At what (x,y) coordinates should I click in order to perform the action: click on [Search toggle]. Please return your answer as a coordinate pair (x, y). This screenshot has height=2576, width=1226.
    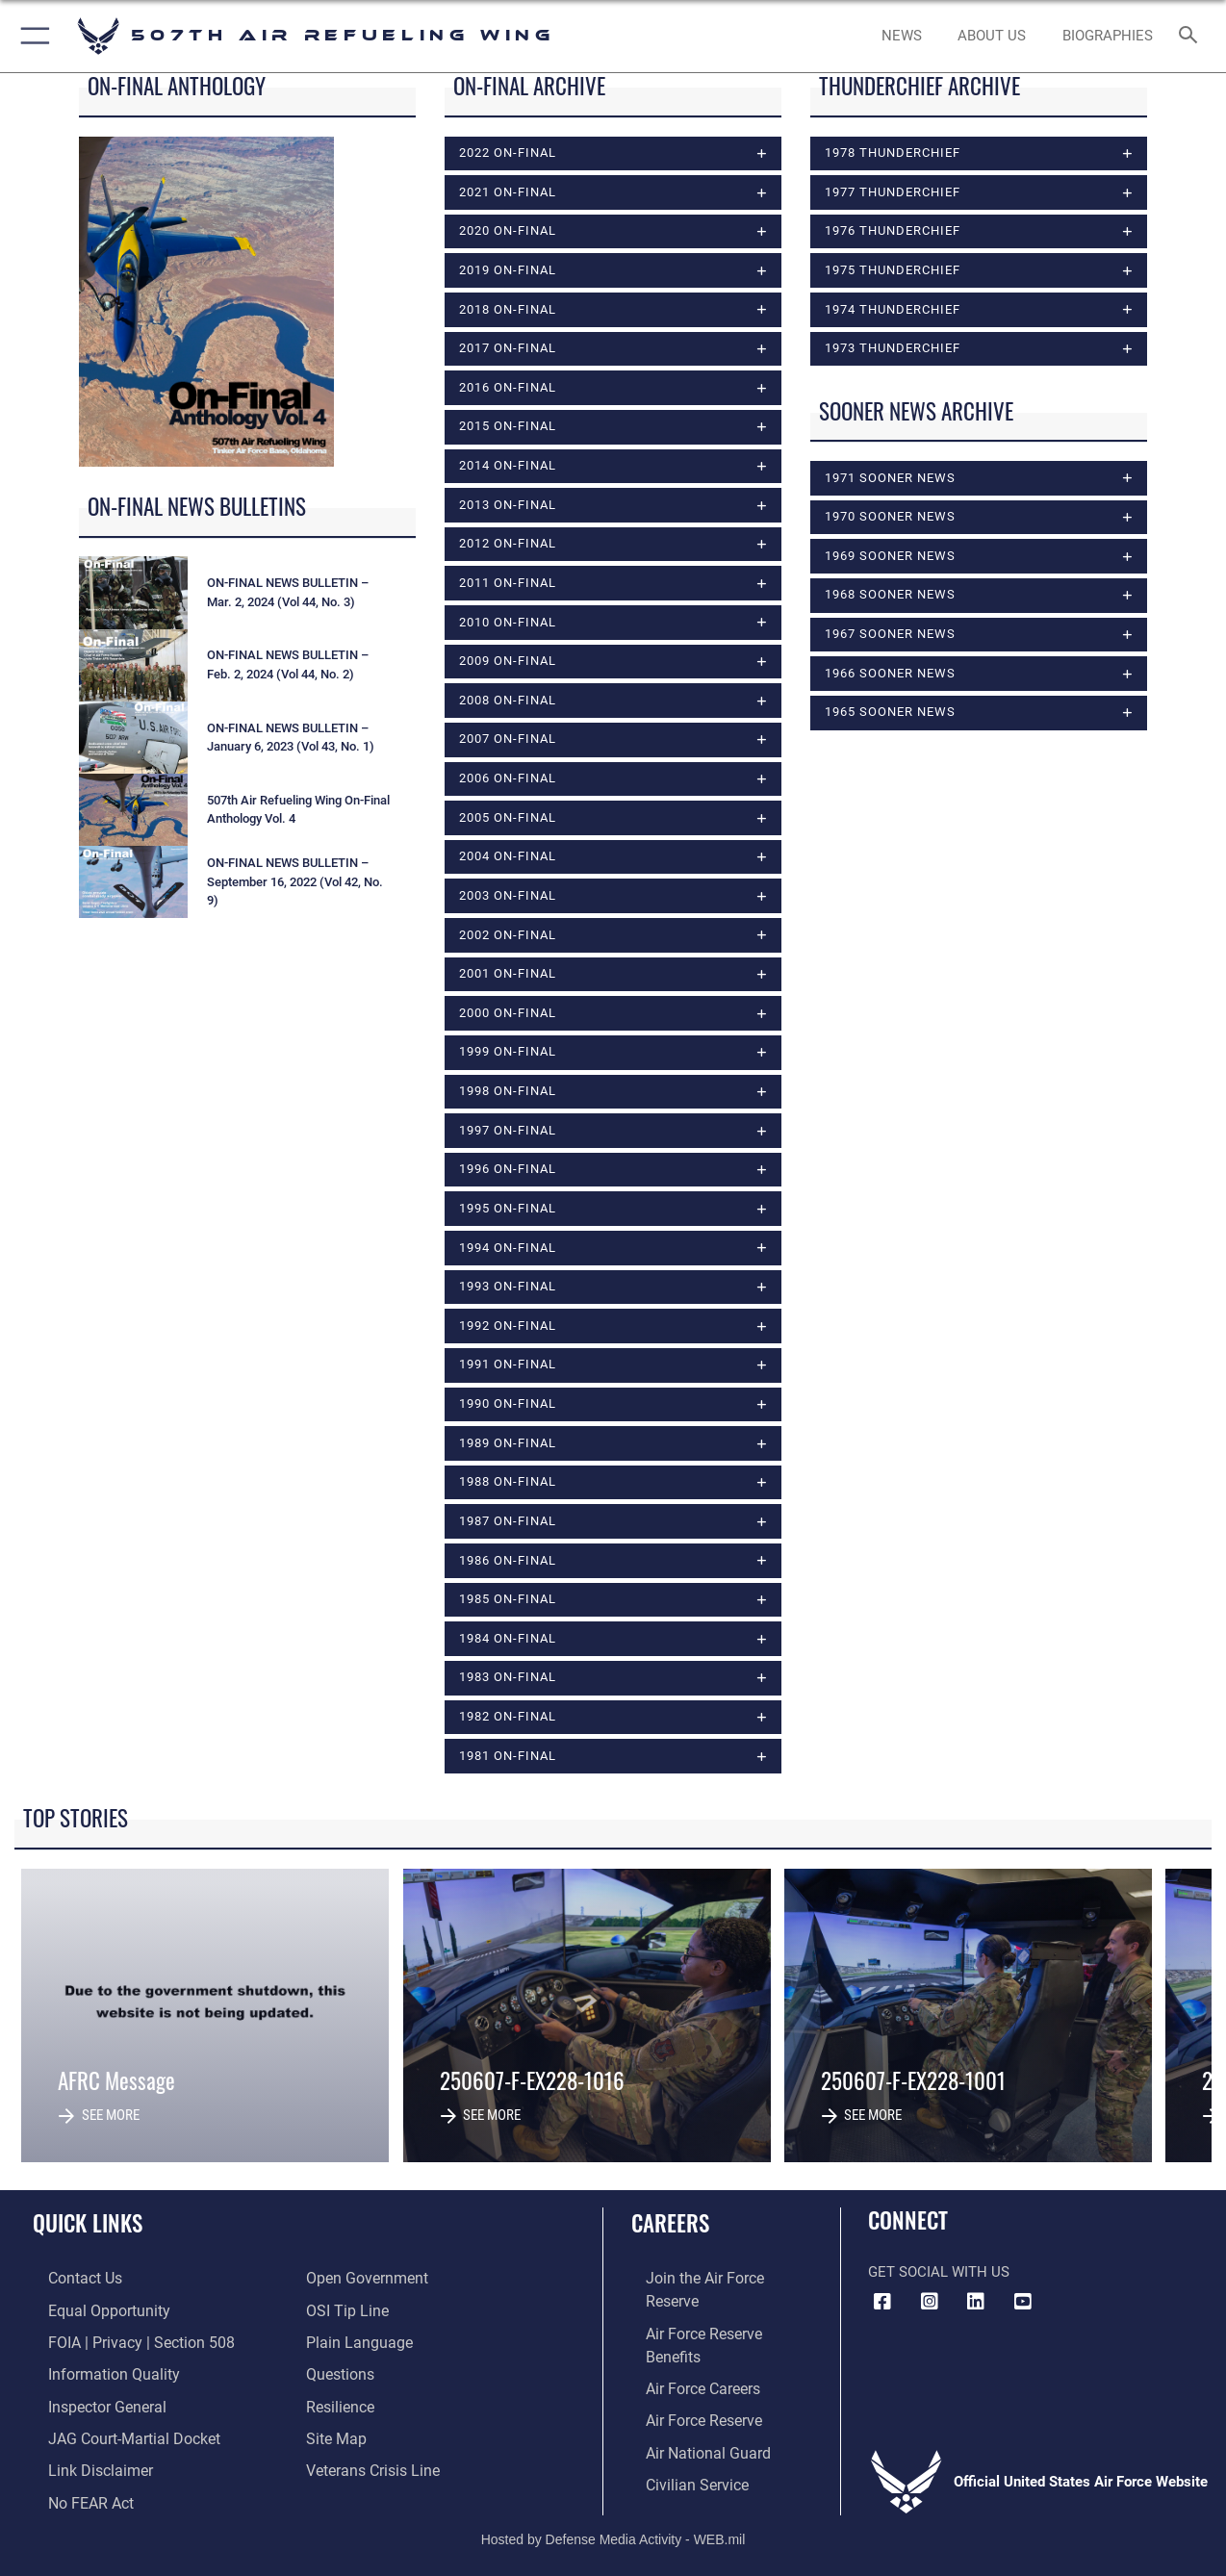
    Looking at the image, I should click on (1191, 36).